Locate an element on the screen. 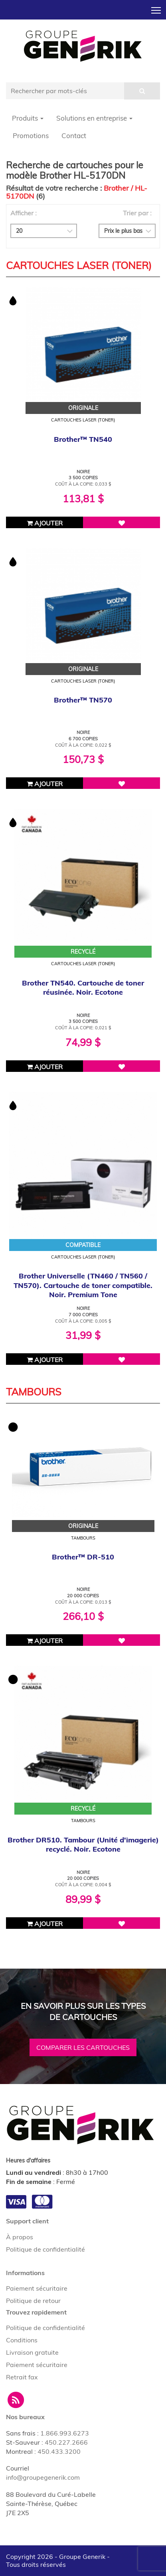 The height and width of the screenshot is (2576, 166). Toggle main menu visibility is located at coordinates (156, 8).